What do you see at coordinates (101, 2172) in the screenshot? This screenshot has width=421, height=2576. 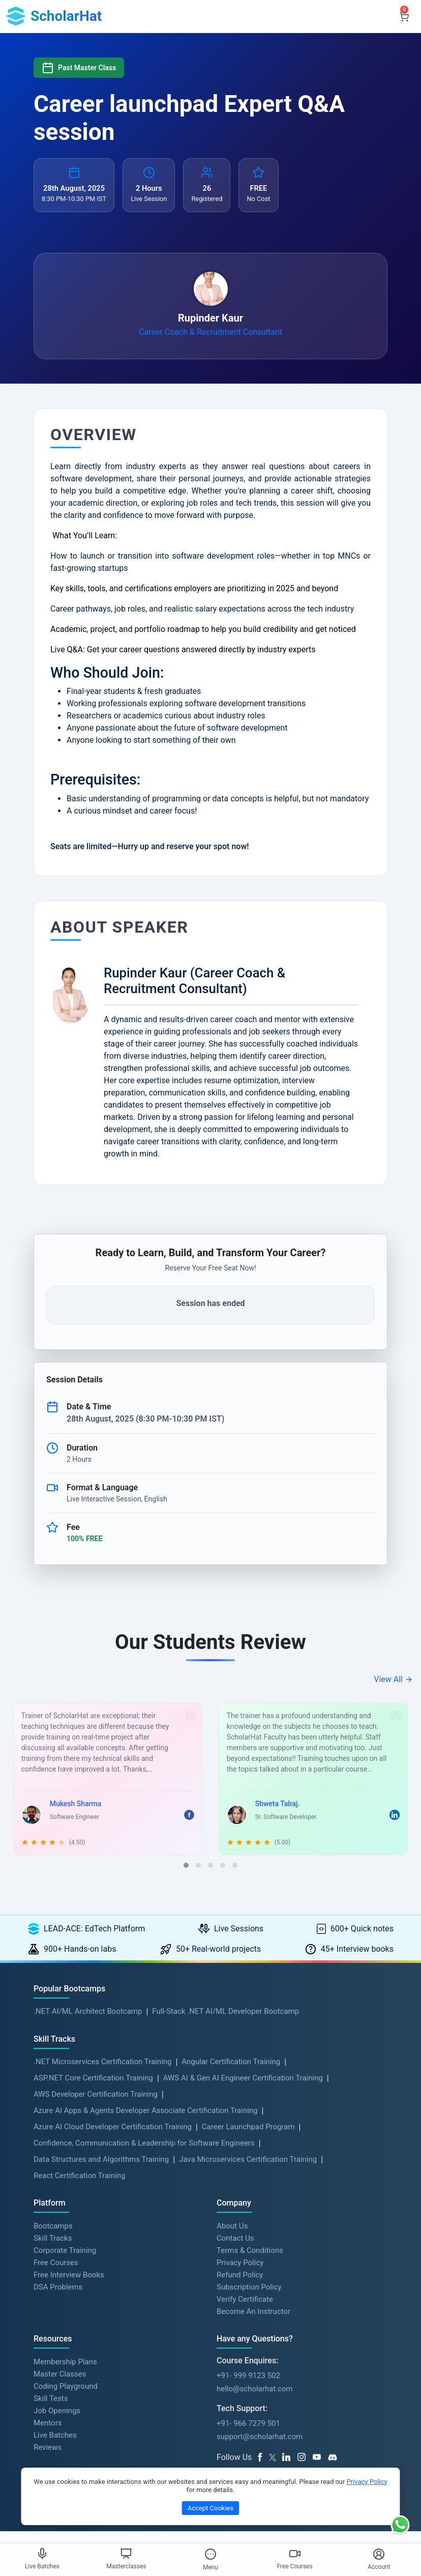 I see `Data Structures and Algorithms Training` at bounding box center [101, 2172].